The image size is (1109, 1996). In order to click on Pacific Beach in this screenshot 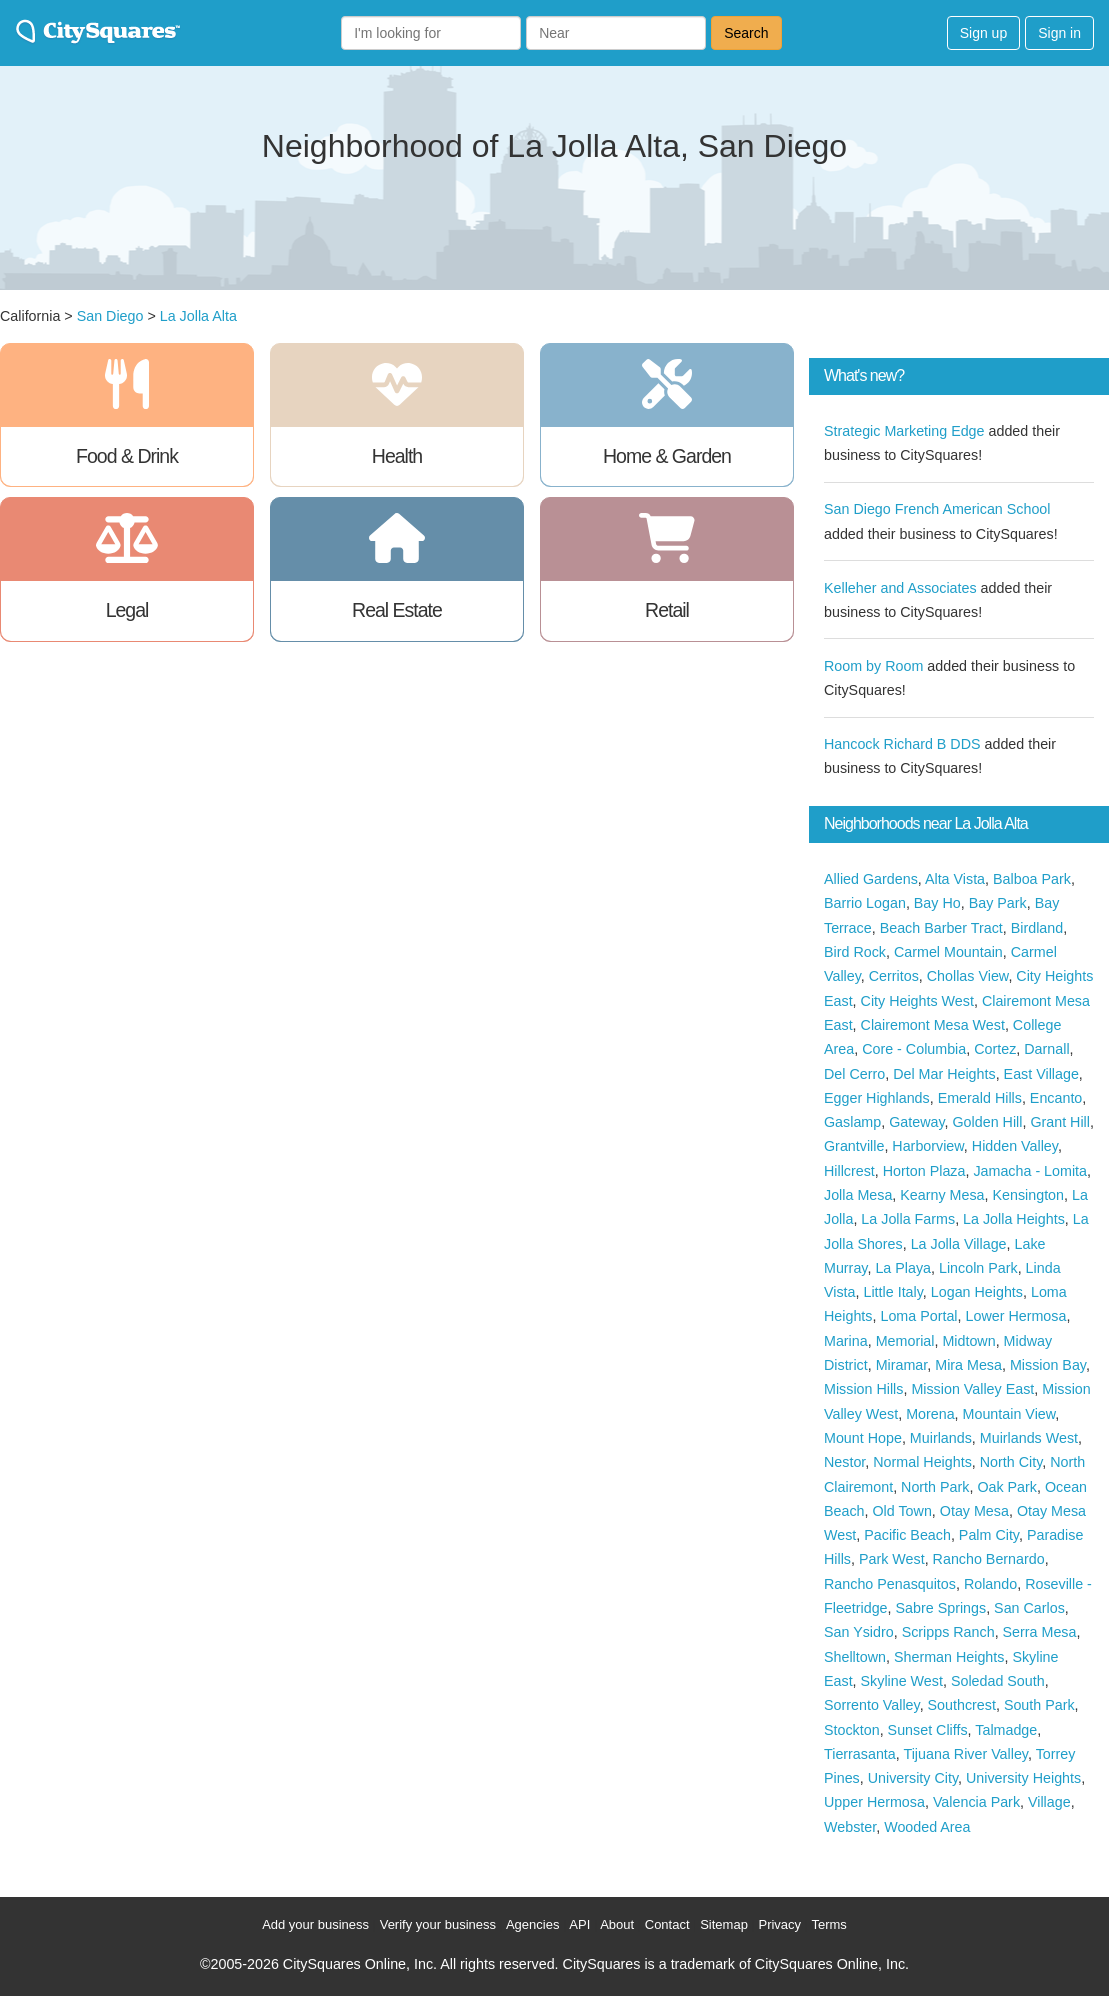, I will do `click(907, 1535)`.